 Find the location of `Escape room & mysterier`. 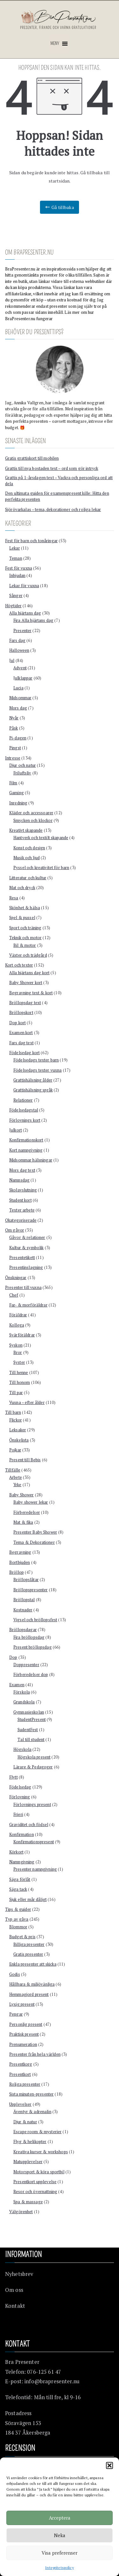

Escape room & mysterier is located at coordinates (37, 2131).